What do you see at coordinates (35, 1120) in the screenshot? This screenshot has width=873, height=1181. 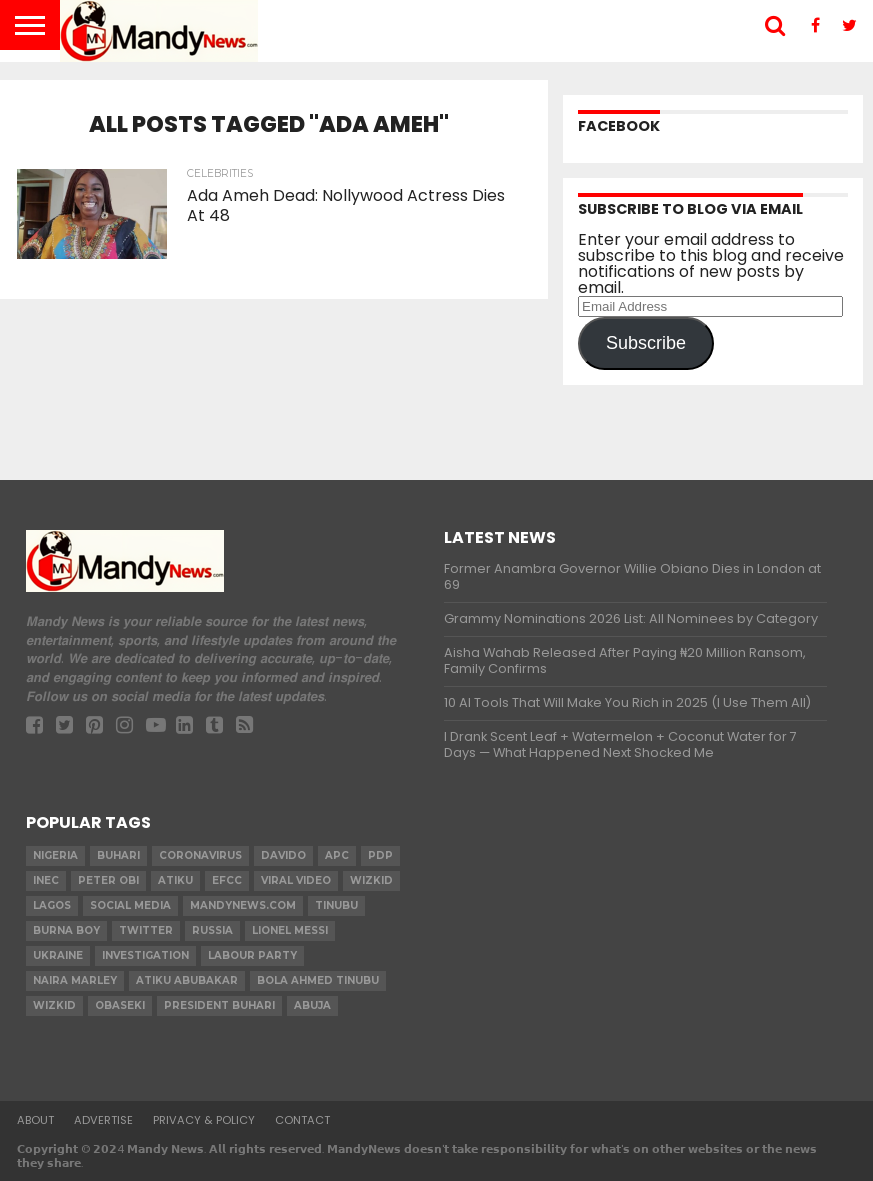 I see `About` at bounding box center [35, 1120].